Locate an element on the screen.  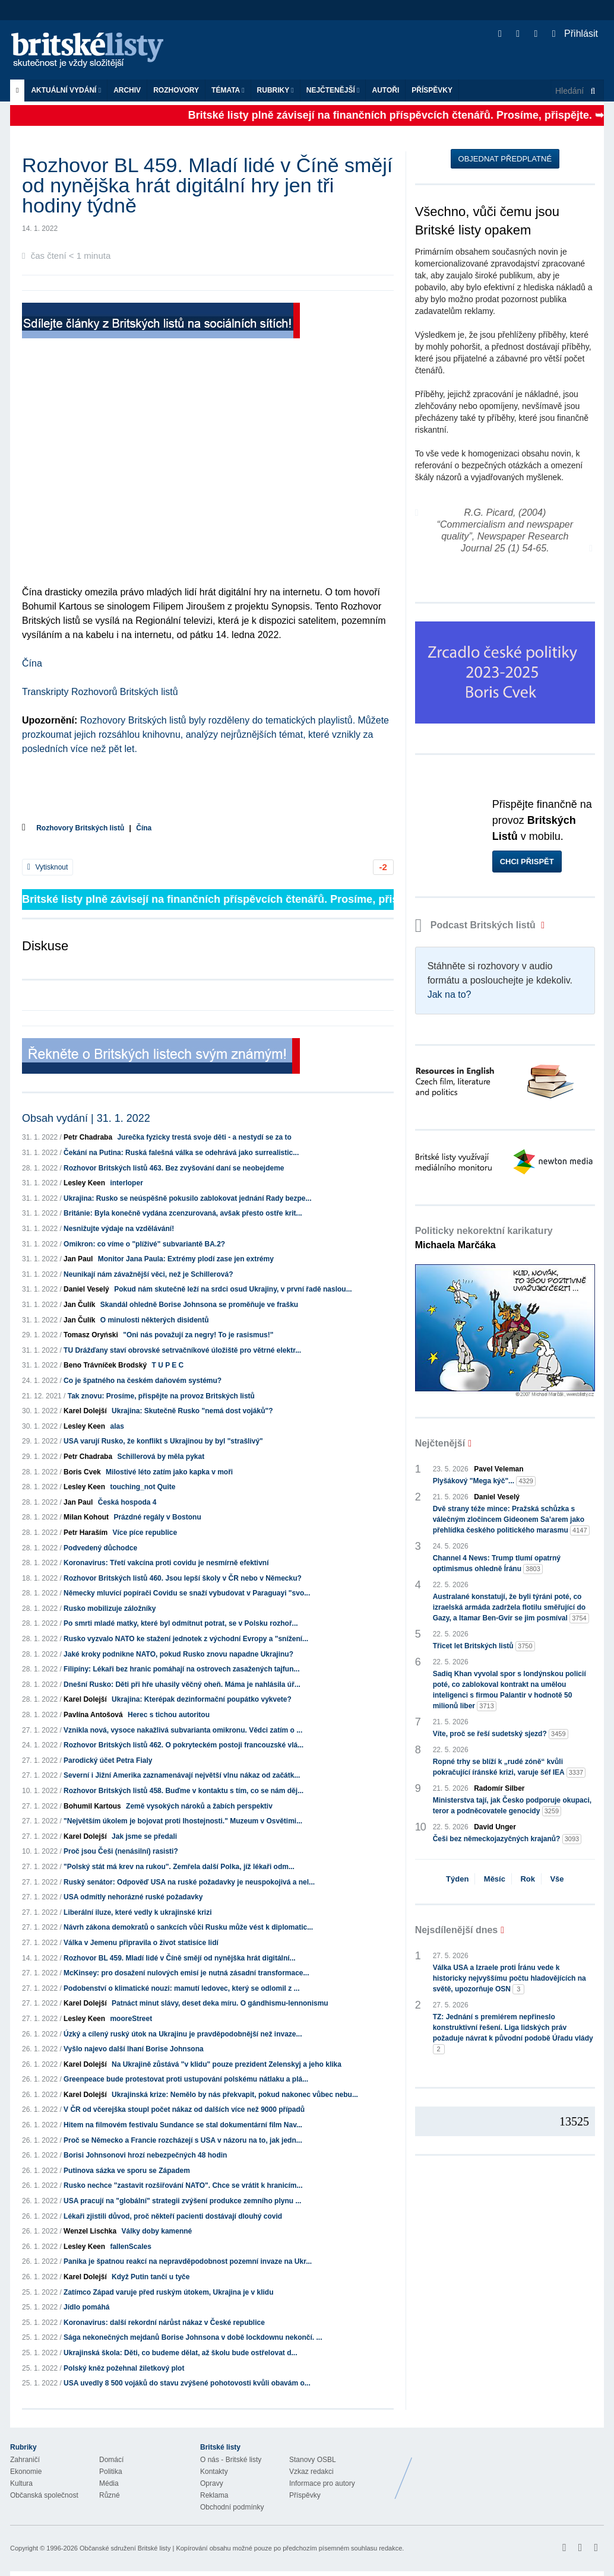
Herec s tichou autoritou is located at coordinates (169, 1715).